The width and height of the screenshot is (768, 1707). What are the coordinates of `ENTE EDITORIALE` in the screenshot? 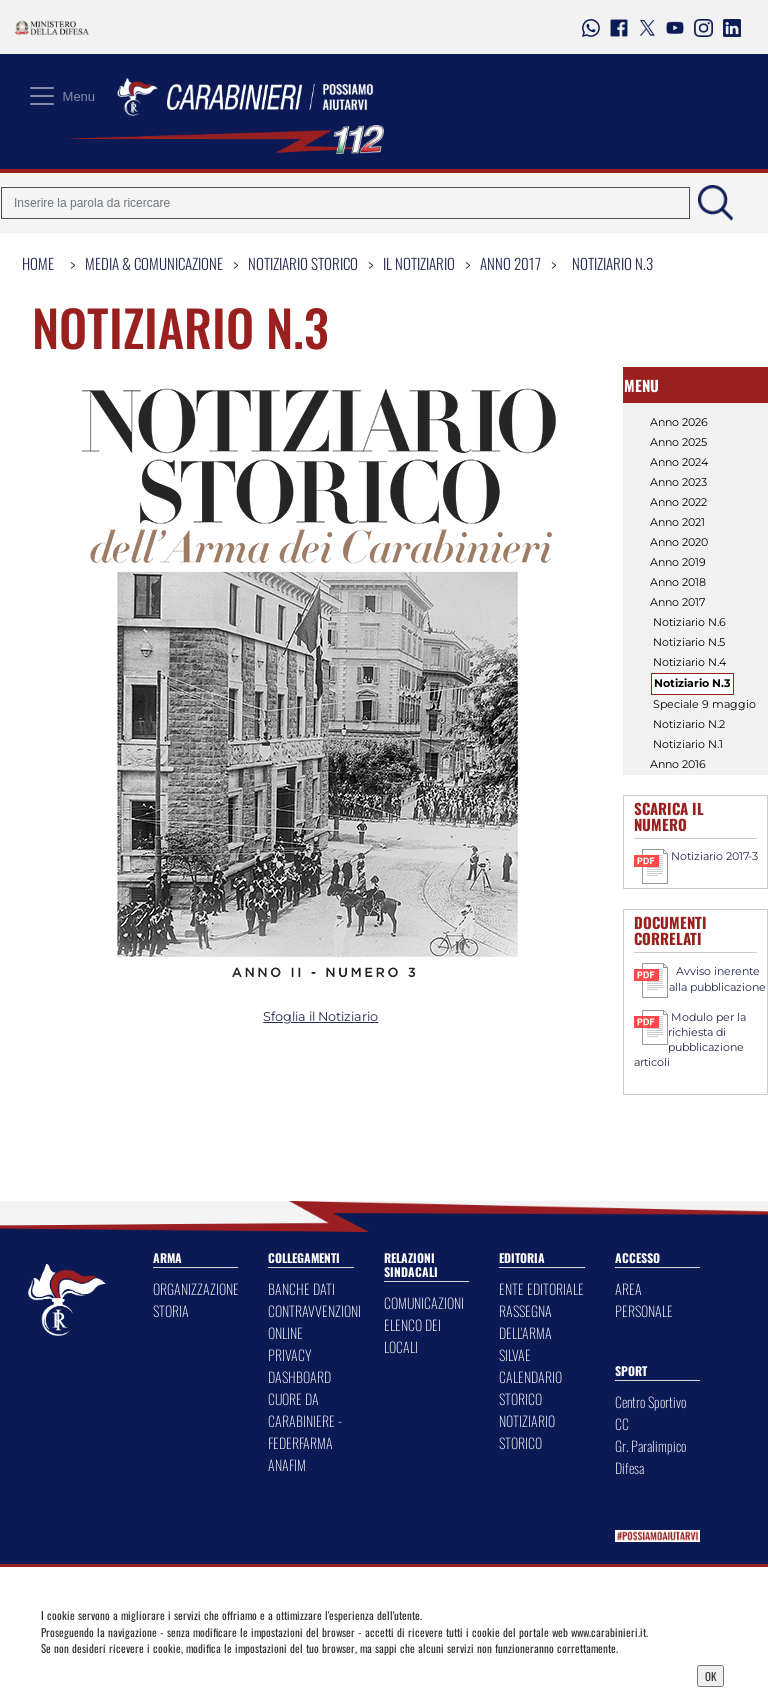 It's located at (541, 1288).